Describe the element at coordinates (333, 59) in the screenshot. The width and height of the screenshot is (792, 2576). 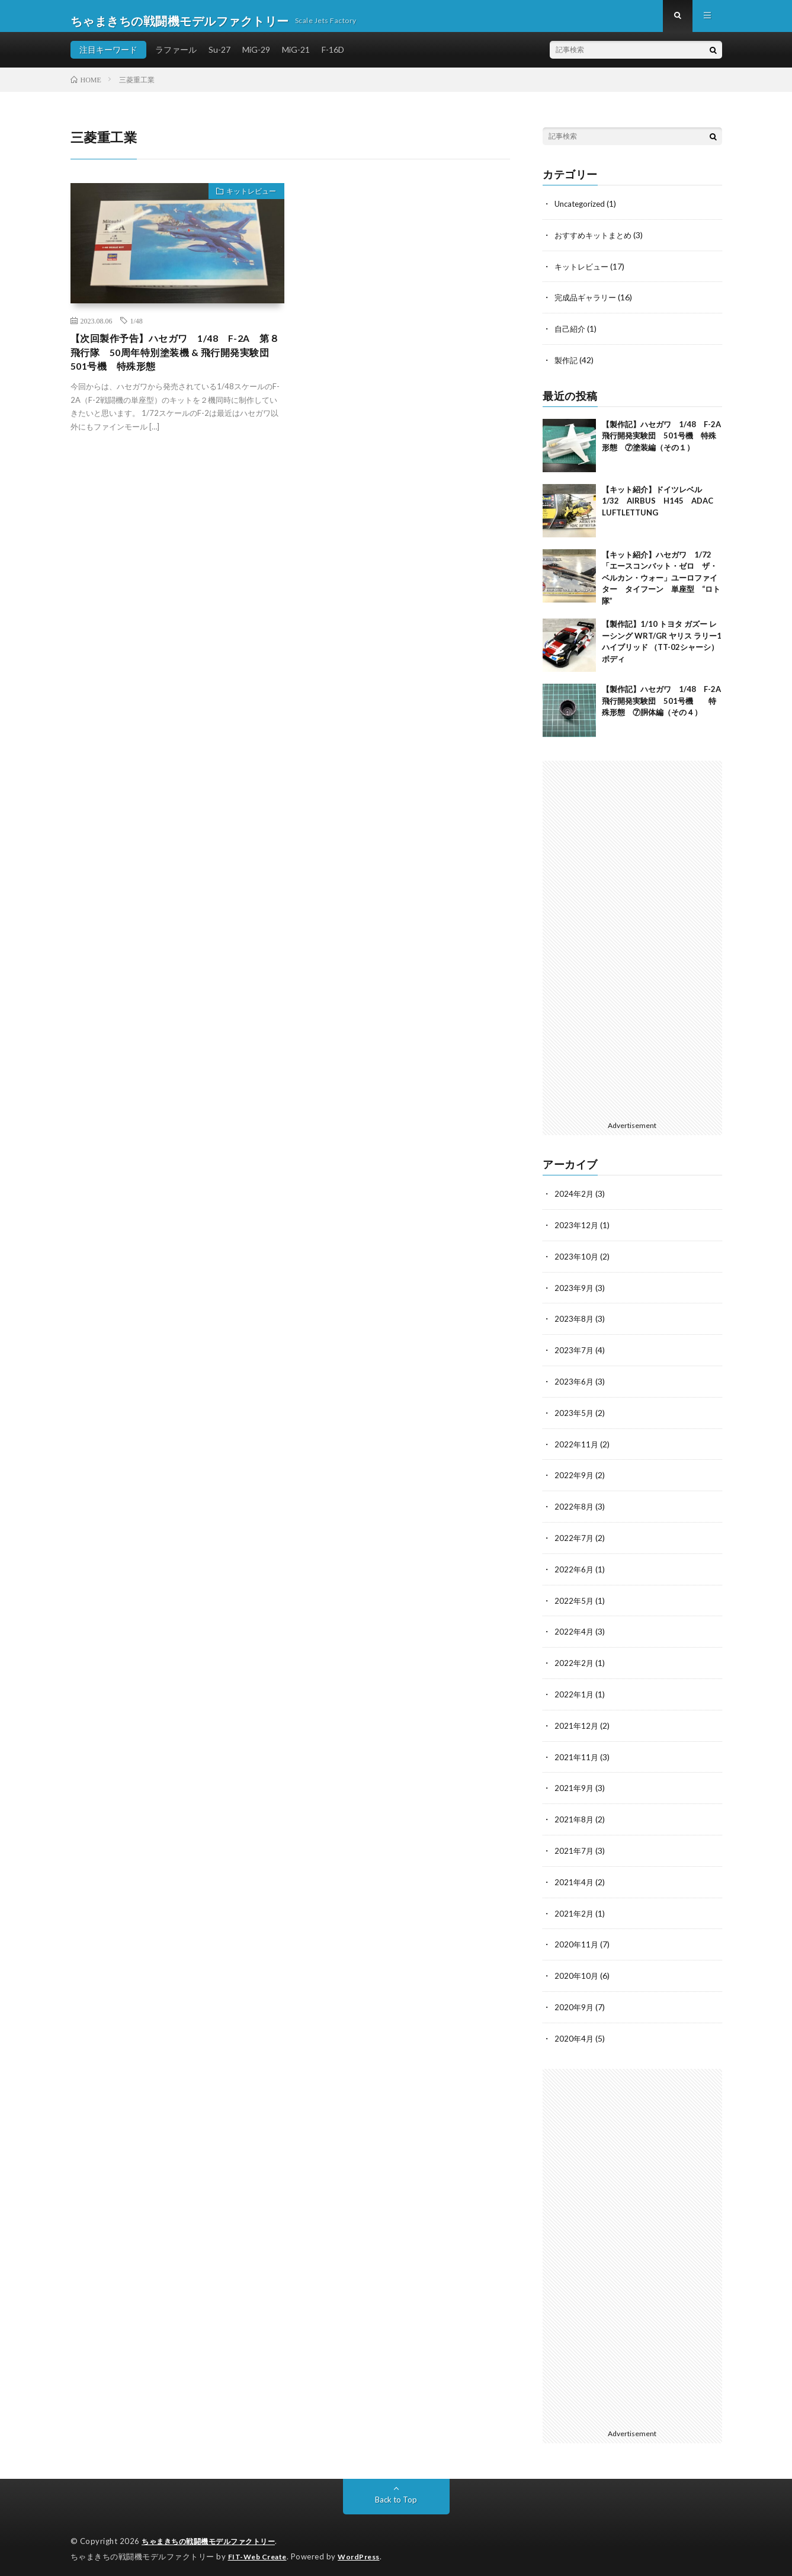
I see `F-16D` at that location.